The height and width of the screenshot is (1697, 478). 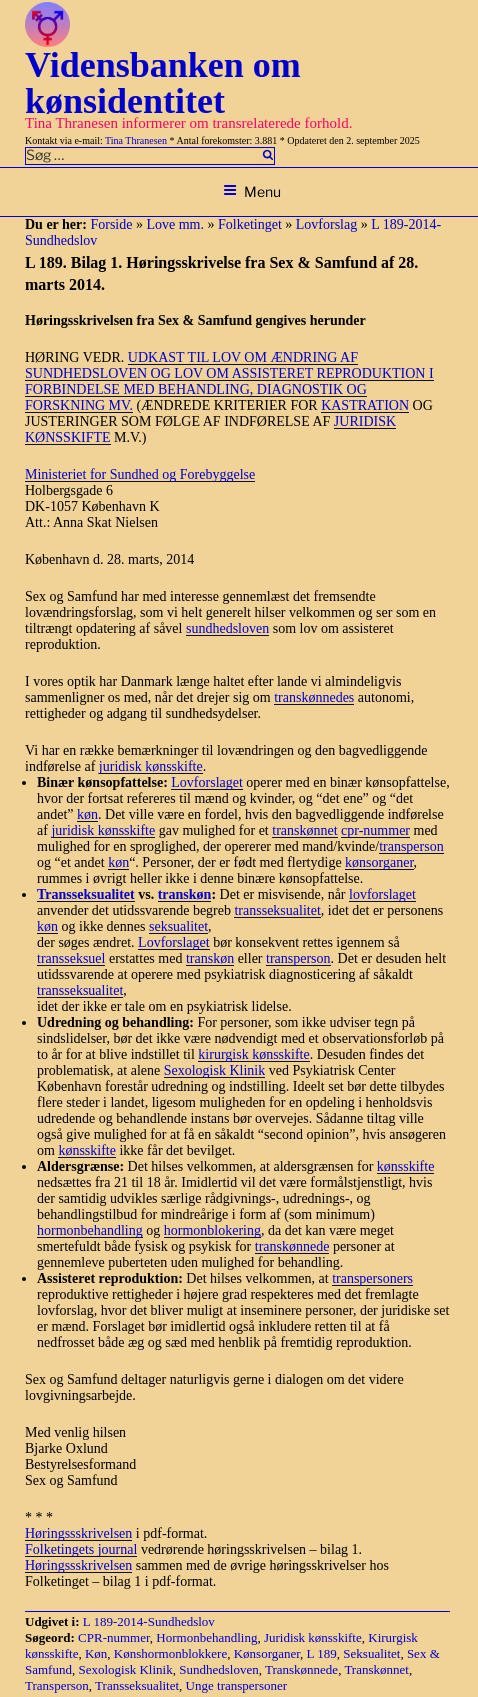 I want to click on Transkønnede, so click(x=301, y=1669).